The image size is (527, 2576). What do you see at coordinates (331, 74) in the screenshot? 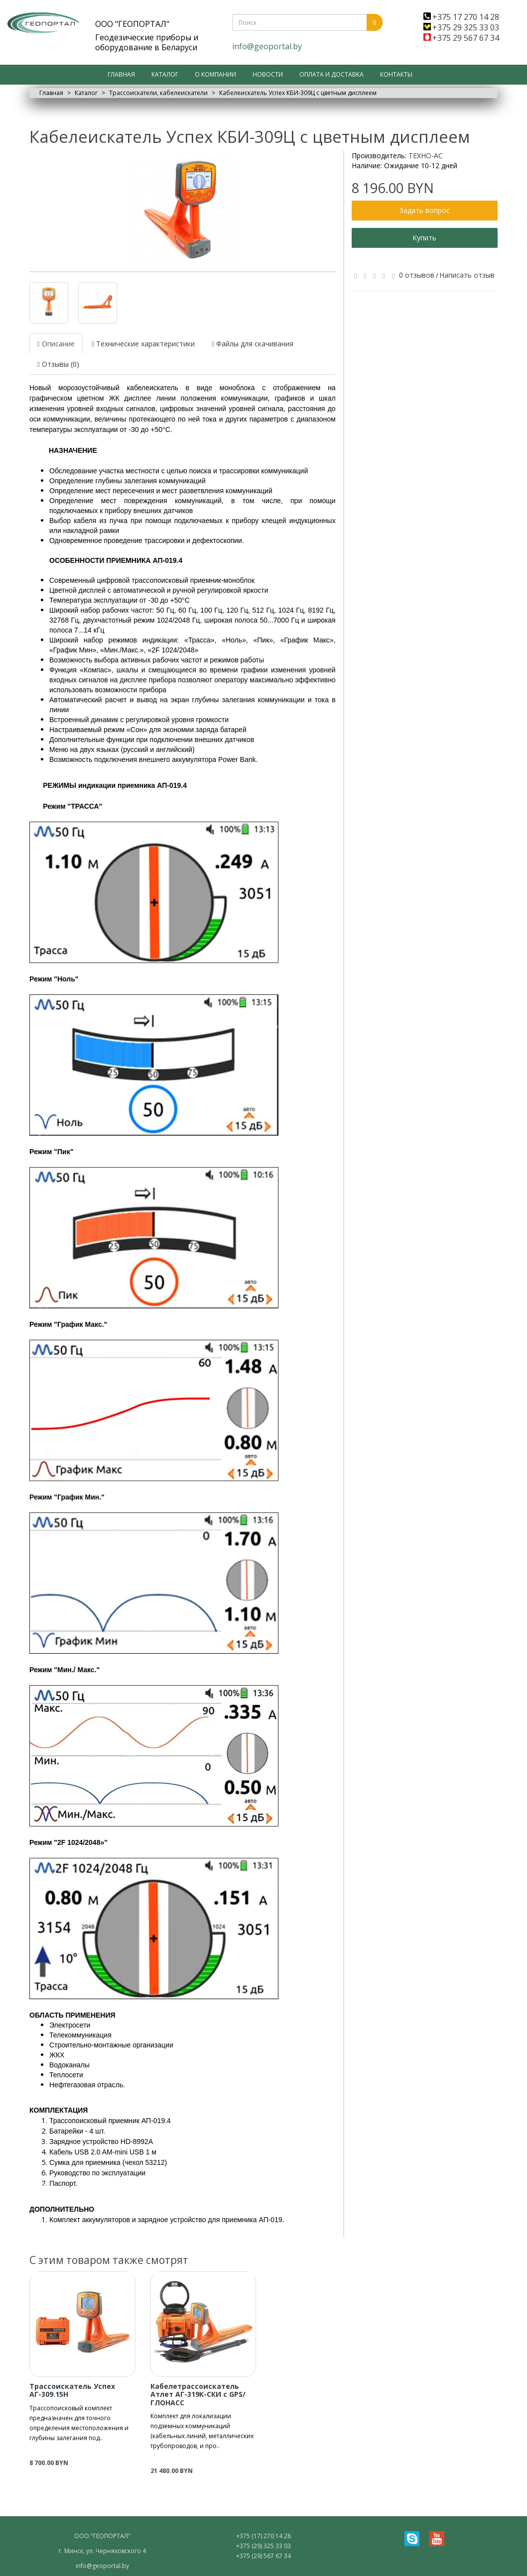
I see `Оплата и доставка` at bounding box center [331, 74].